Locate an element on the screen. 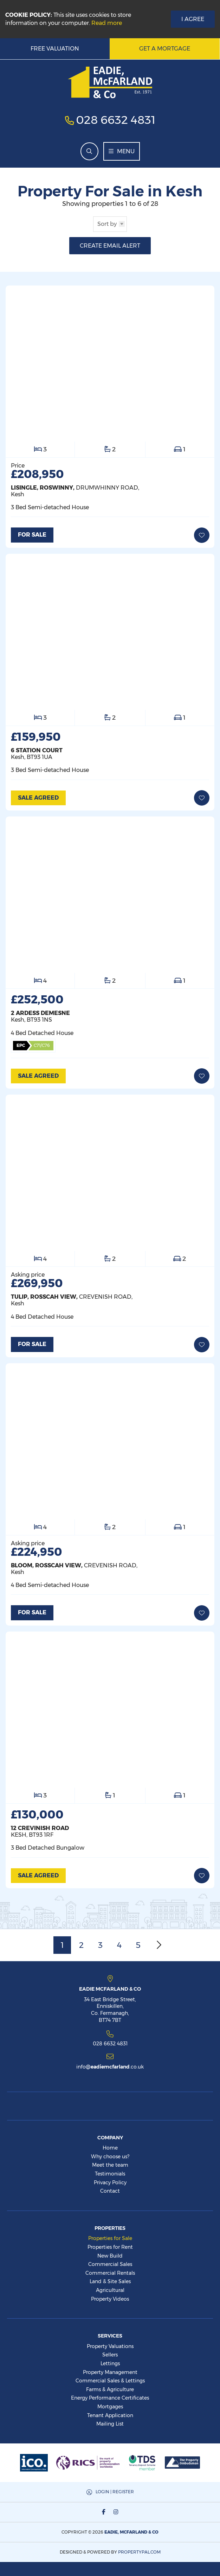  Agricultural is located at coordinates (110, 2290).